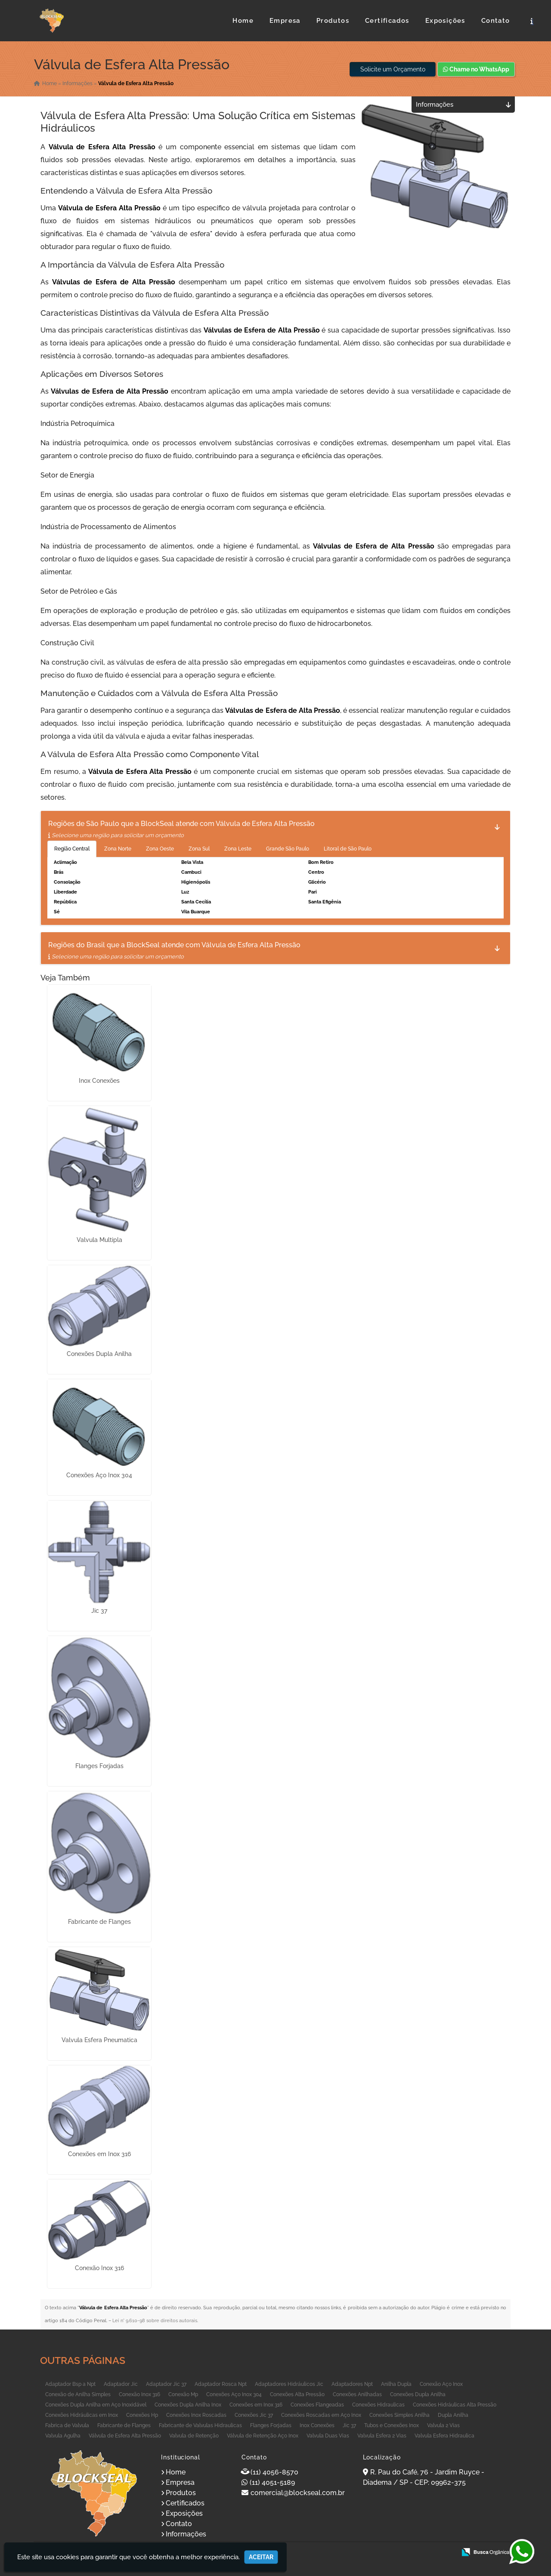 This screenshot has height=2576, width=551. Describe the element at coordinates (221, 2384) in the screenshot. I see `Adaptador Rosca Npt` at that location.